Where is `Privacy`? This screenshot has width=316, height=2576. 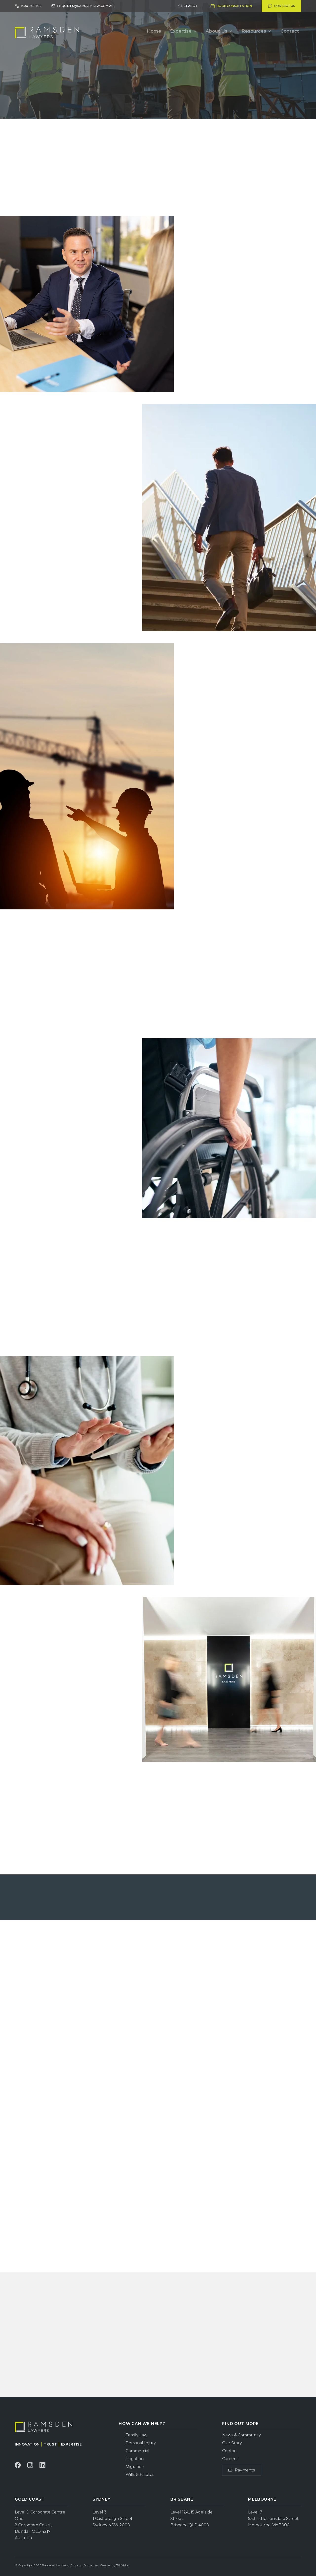
Privacy is located at coordinates (75, 2565).